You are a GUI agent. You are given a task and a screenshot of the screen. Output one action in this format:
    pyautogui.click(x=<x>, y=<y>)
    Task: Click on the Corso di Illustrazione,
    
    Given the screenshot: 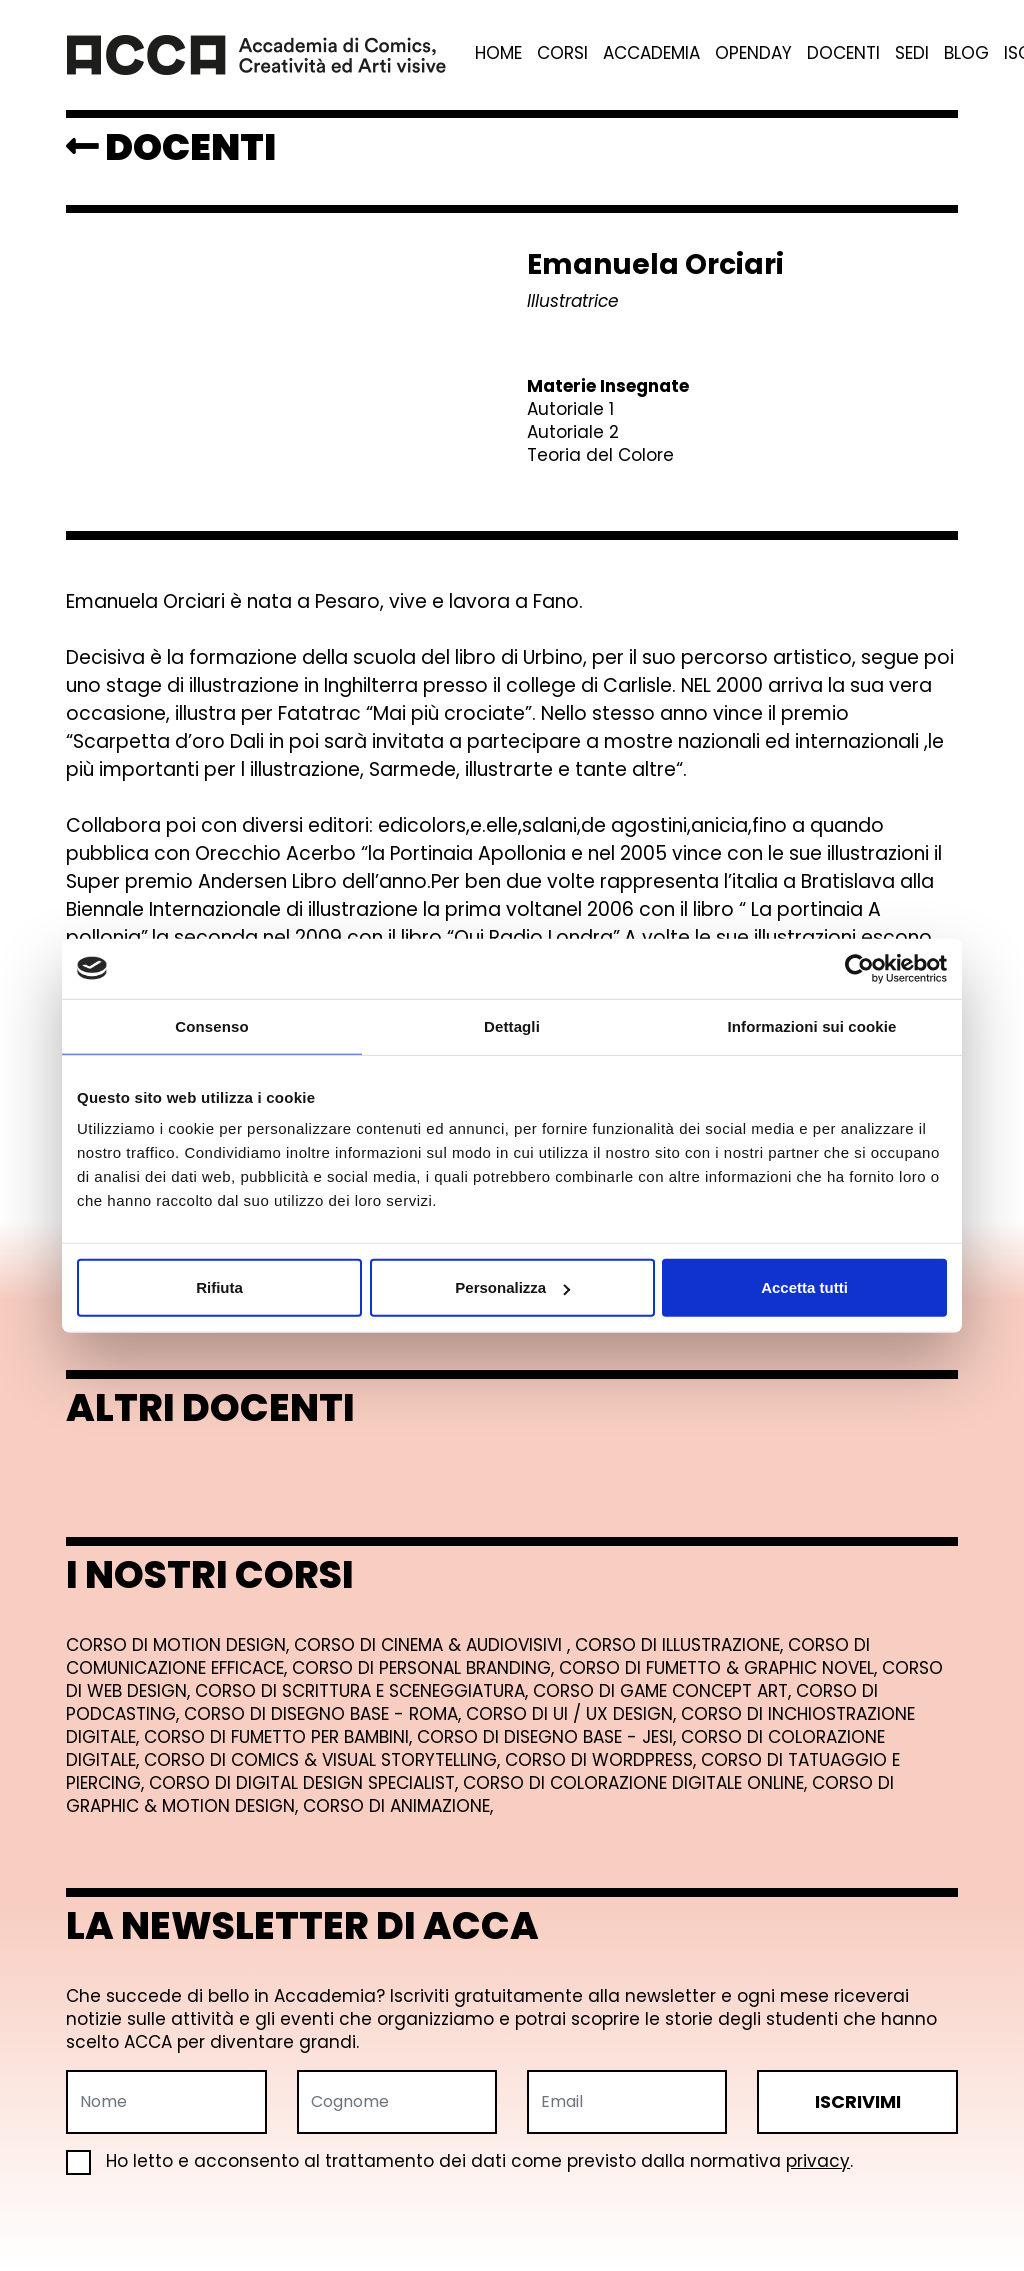 What is the action you would take?
    pyautogui.click(x=681, y=1645)
    